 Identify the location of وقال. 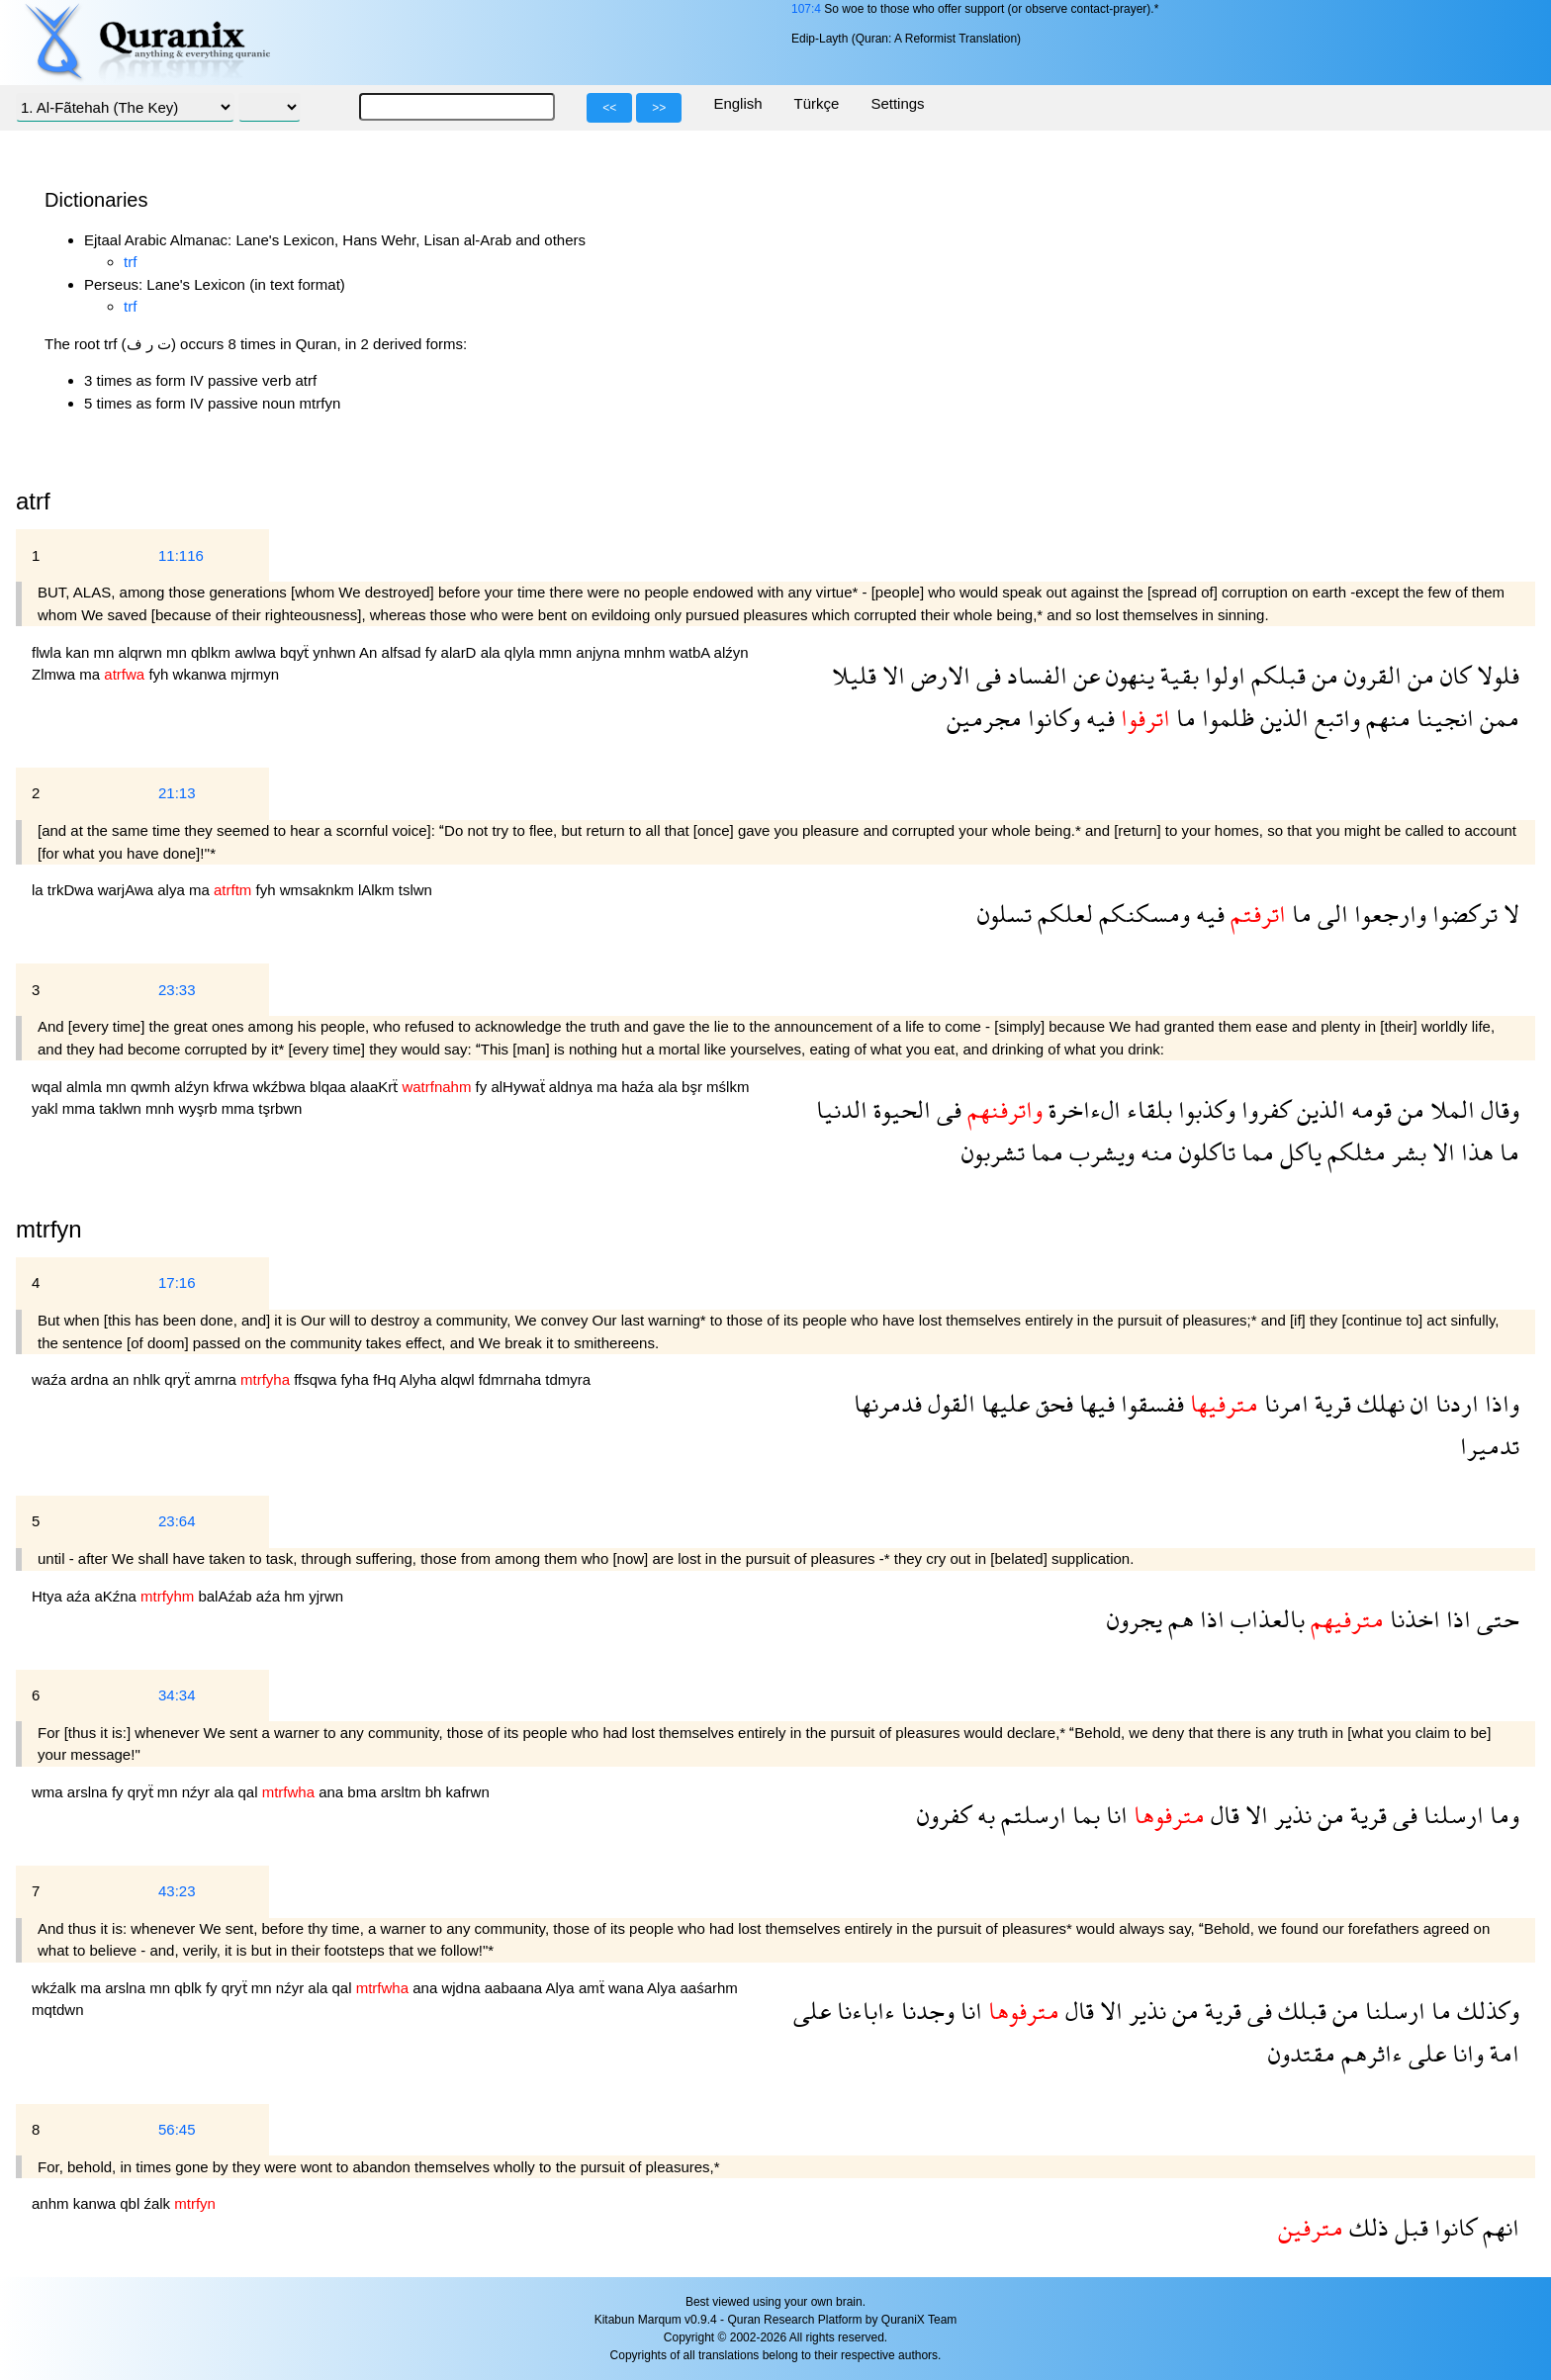
(1497, 1109).